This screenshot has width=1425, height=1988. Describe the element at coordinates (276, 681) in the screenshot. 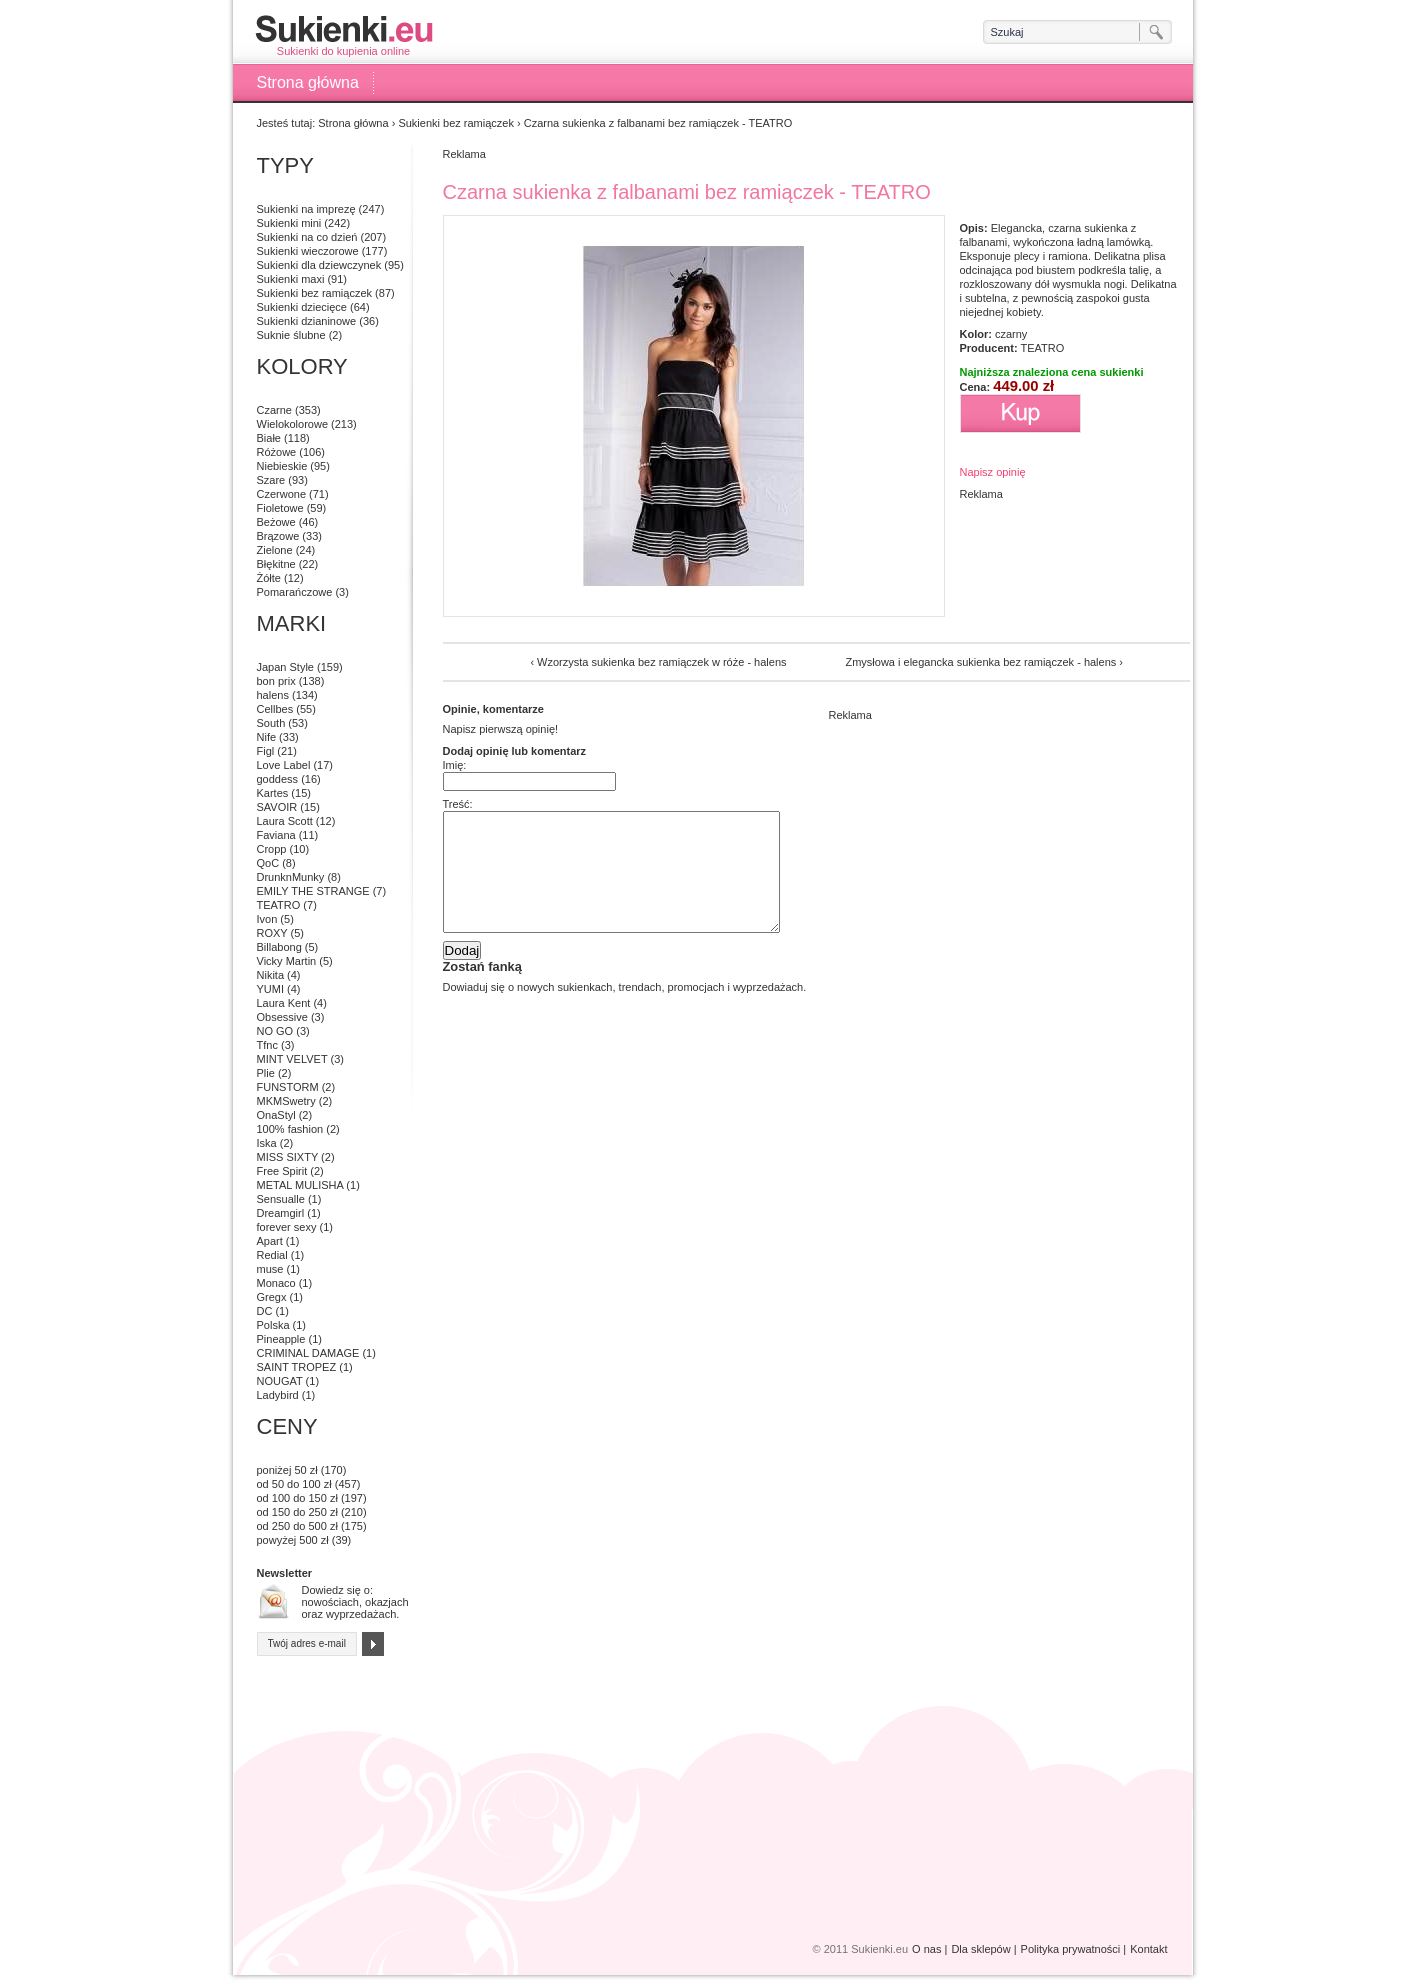

I see `bon prix` at that location.